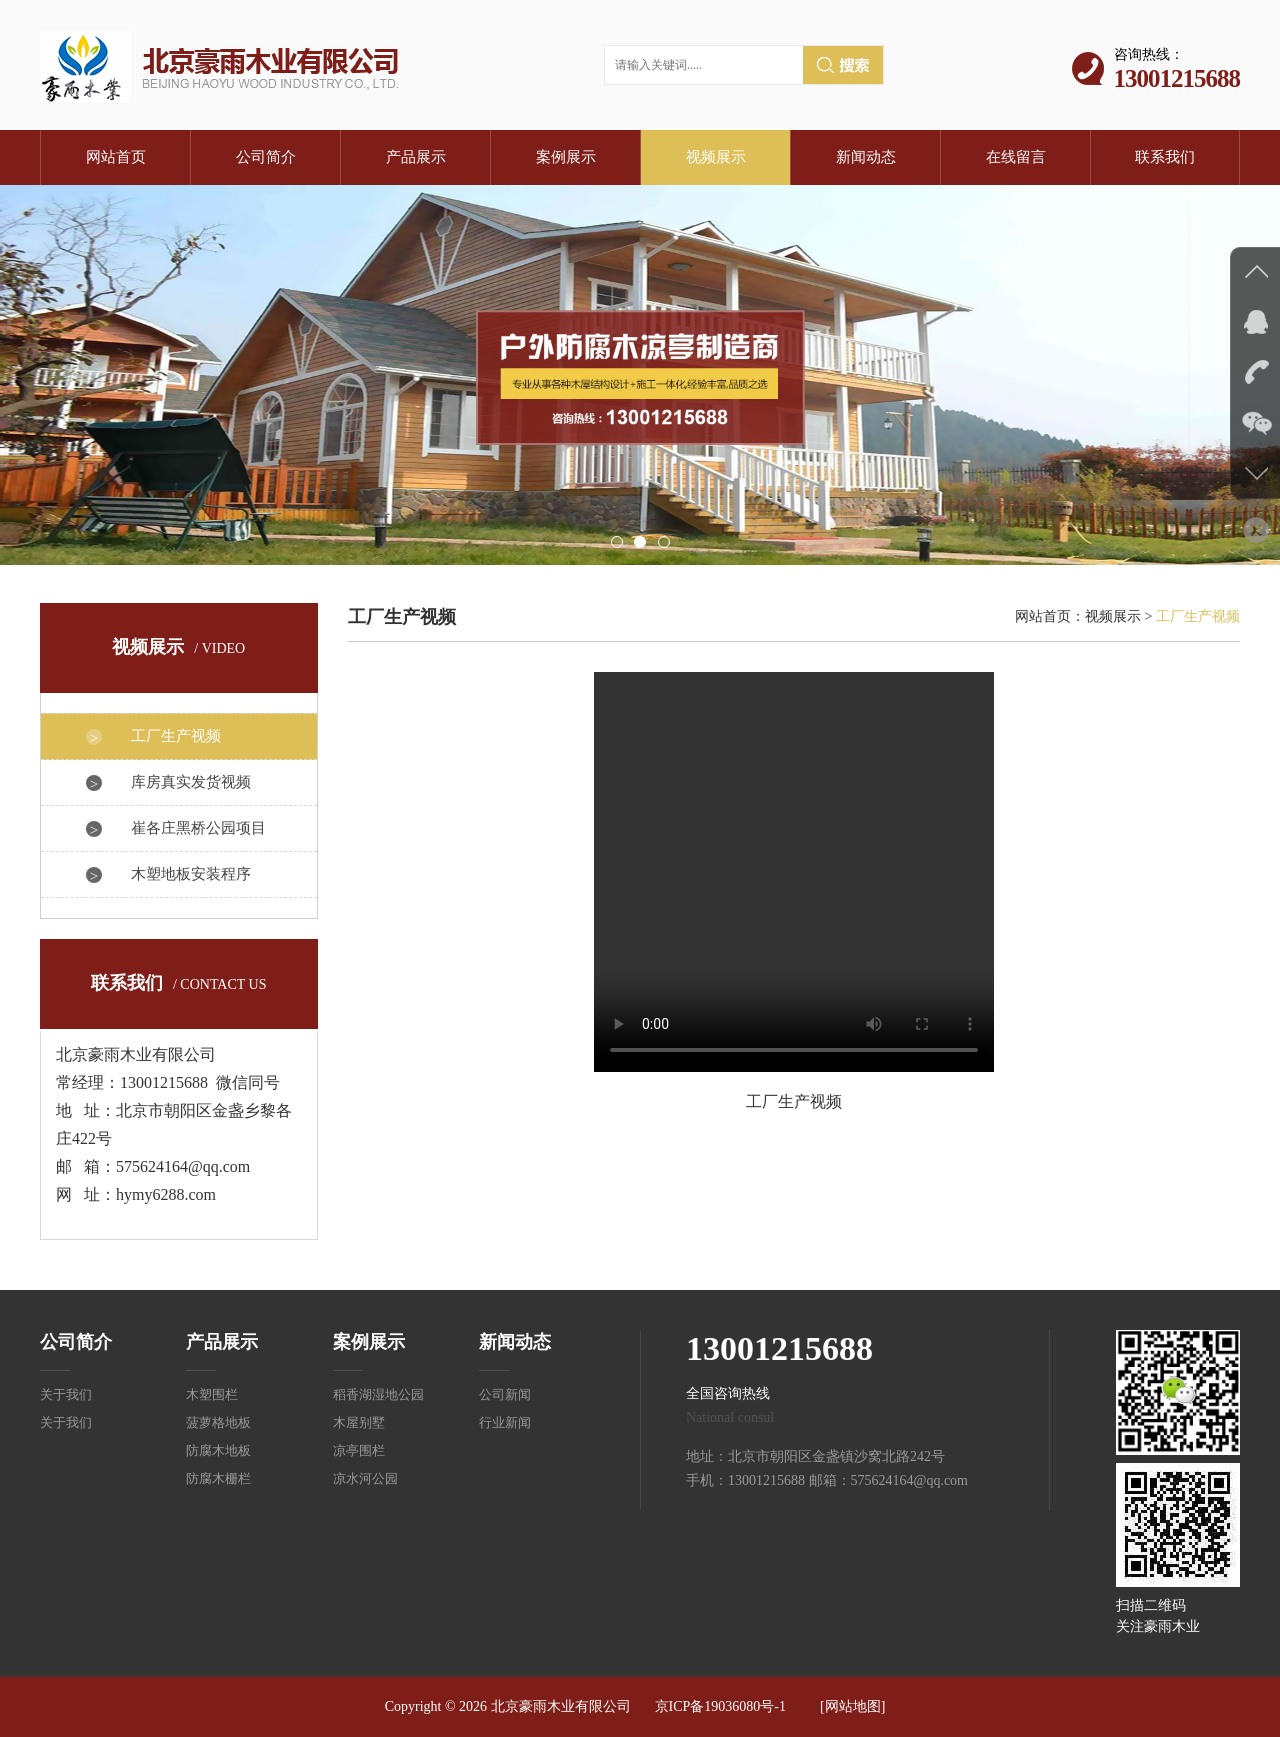  What do you see at coordinates (116, 157) in the screenshot?
I see `网站首页` at bounding box center [116, 157].